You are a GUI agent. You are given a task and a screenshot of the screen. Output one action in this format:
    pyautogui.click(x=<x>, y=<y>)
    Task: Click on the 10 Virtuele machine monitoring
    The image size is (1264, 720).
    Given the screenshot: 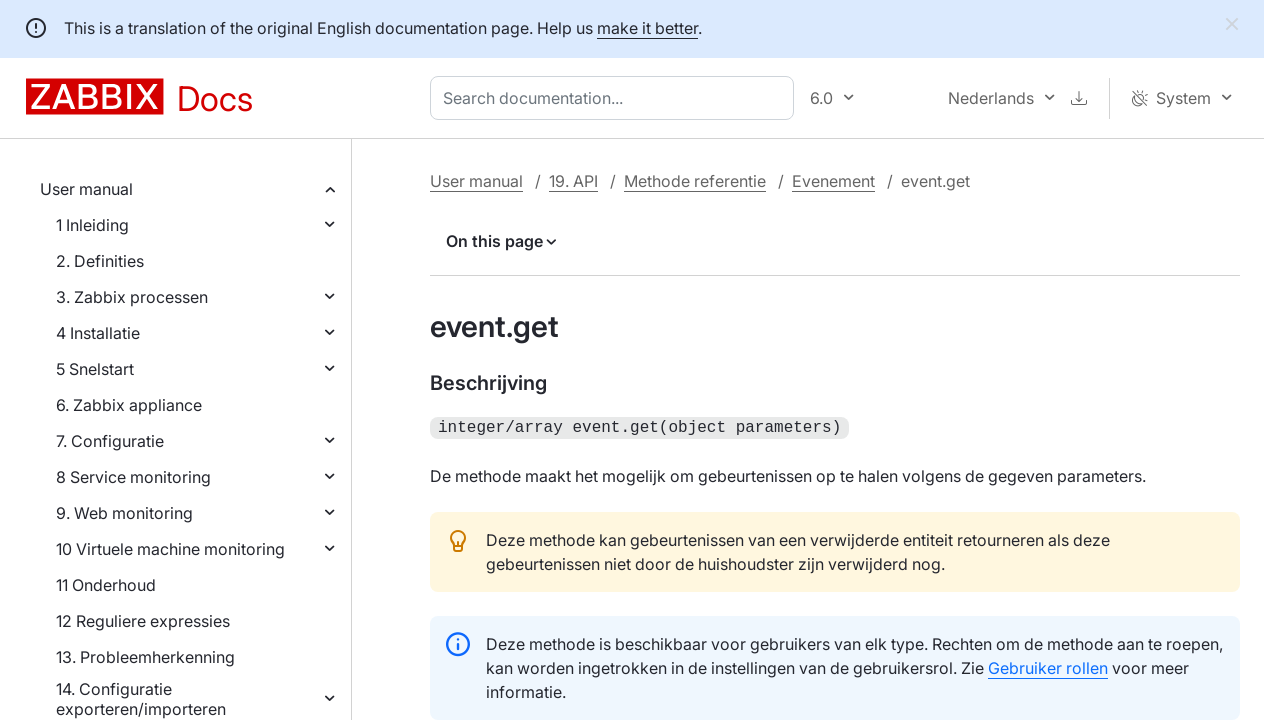 What is the action you would take?
    pyautogui.click(x=170, y=549)
    